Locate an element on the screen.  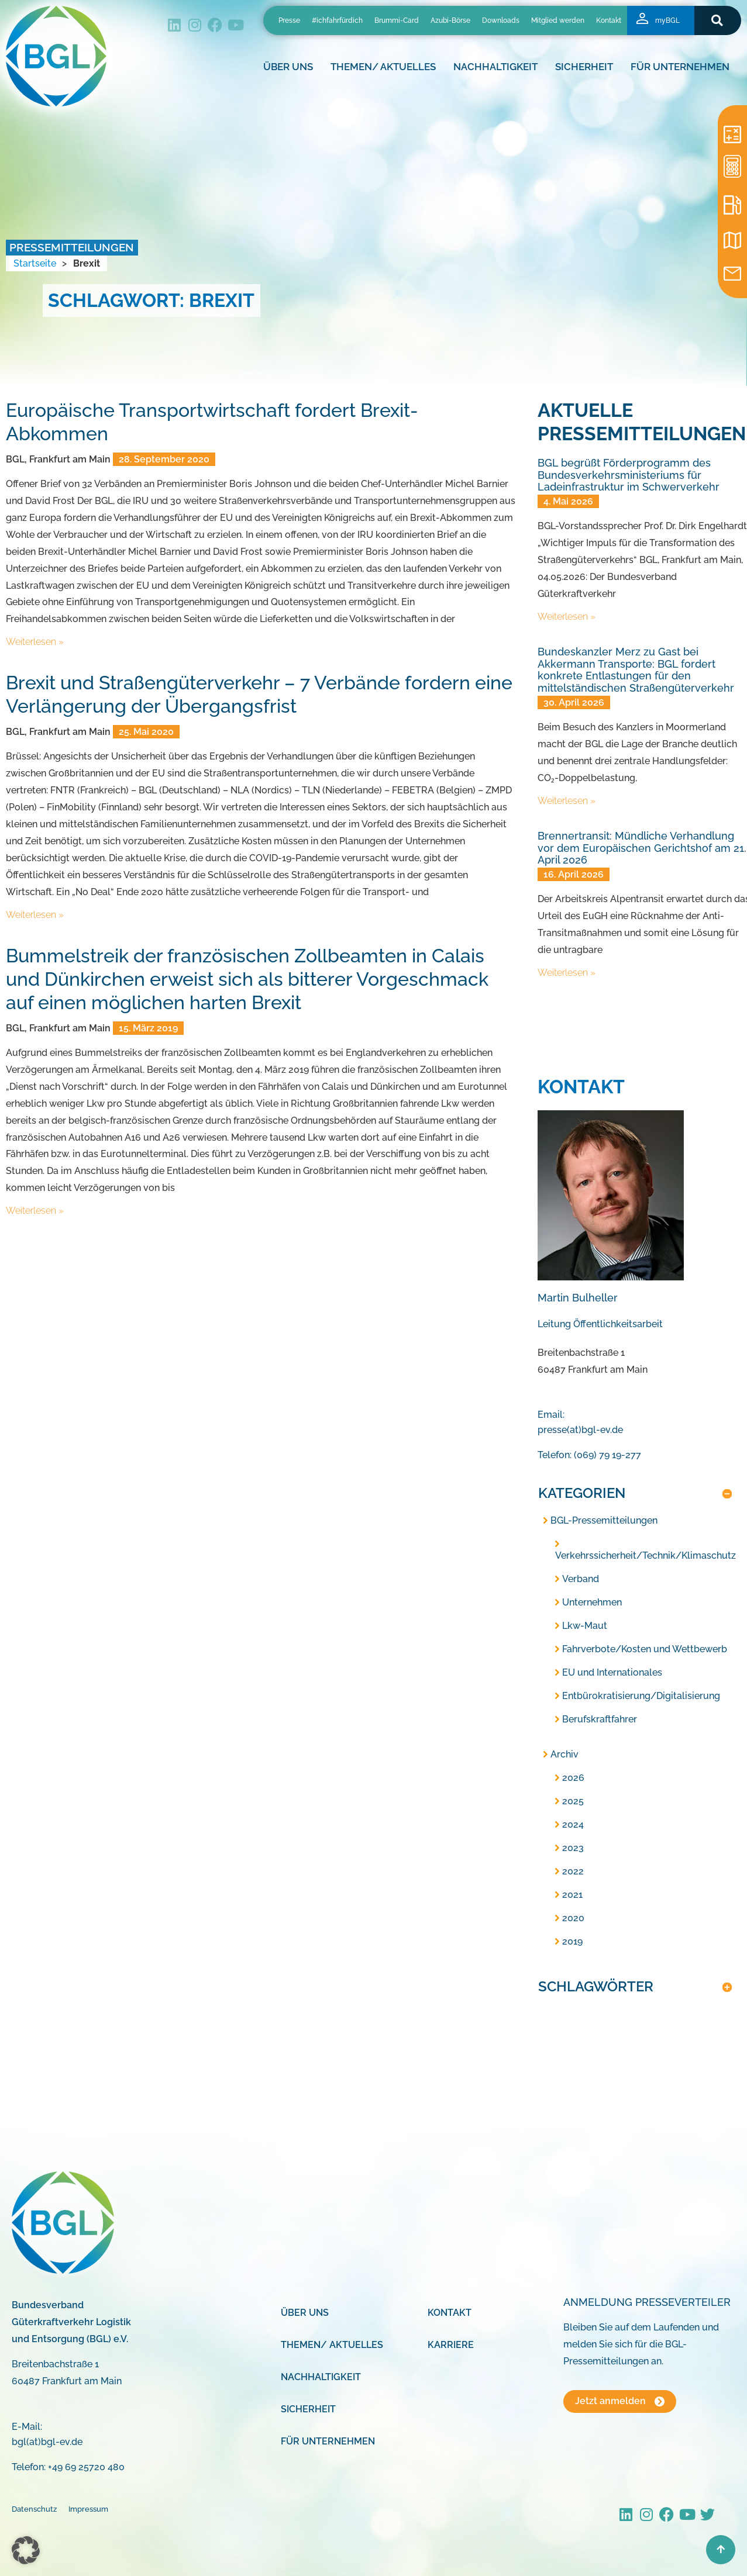
bgl(at)bgl-ev.de is located at coordinates (47, 2441).